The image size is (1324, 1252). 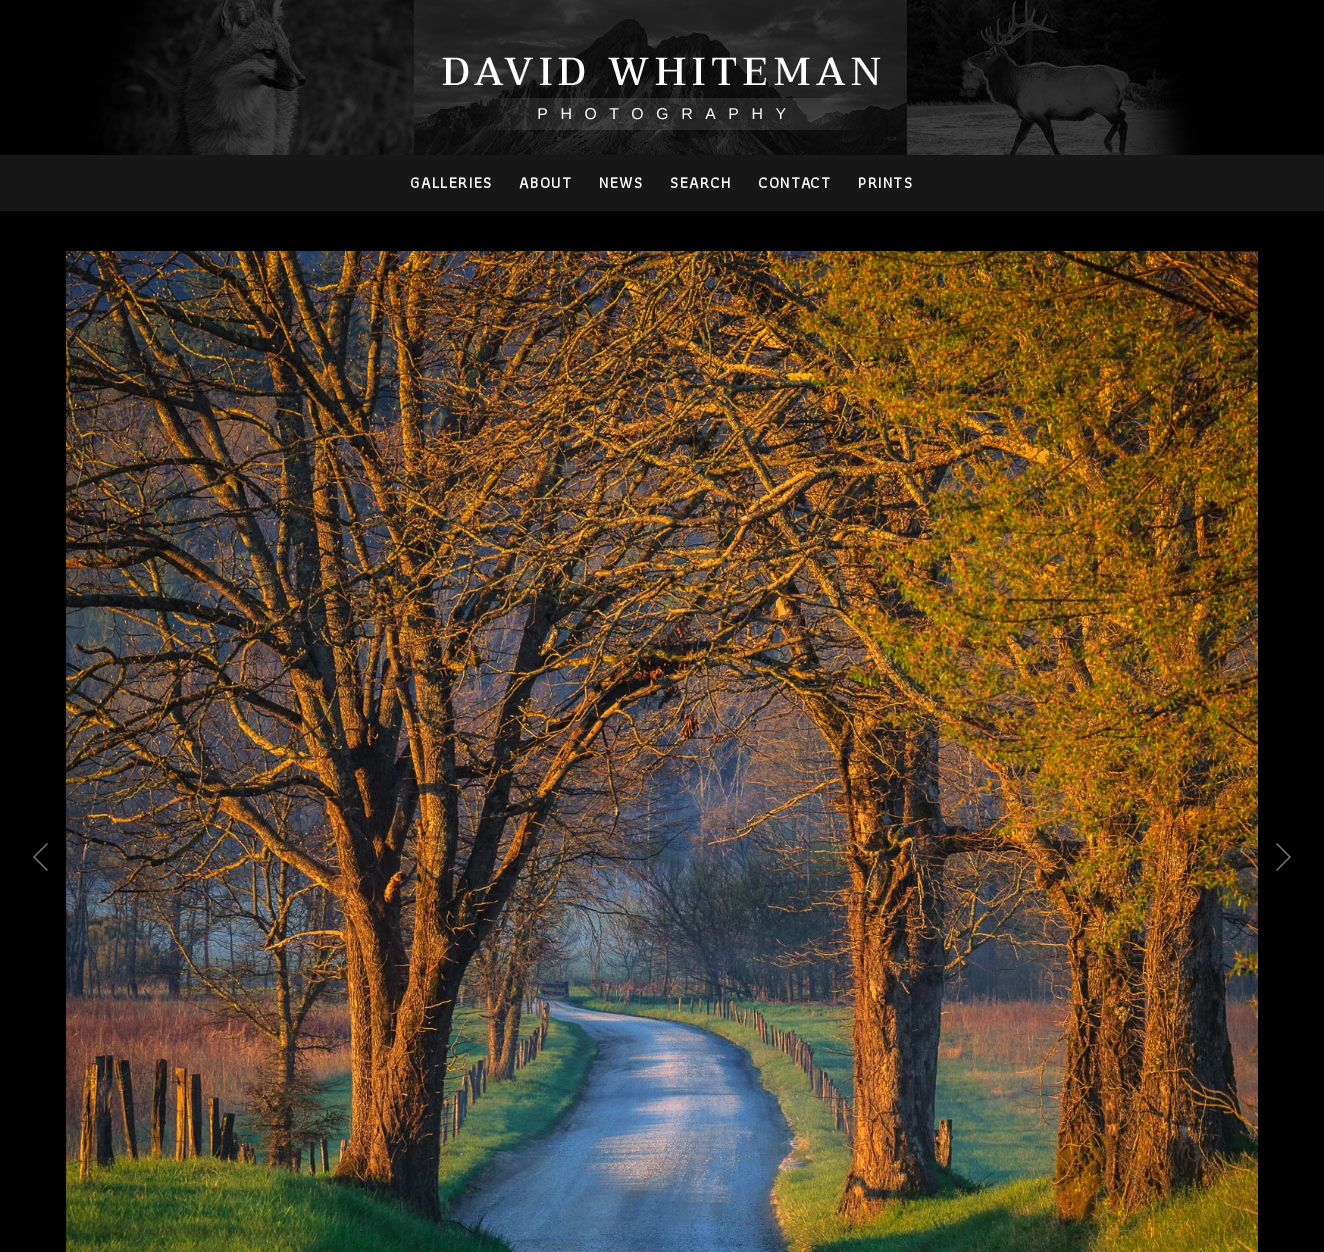 I want to click on Search, so click(x=701, y=182).